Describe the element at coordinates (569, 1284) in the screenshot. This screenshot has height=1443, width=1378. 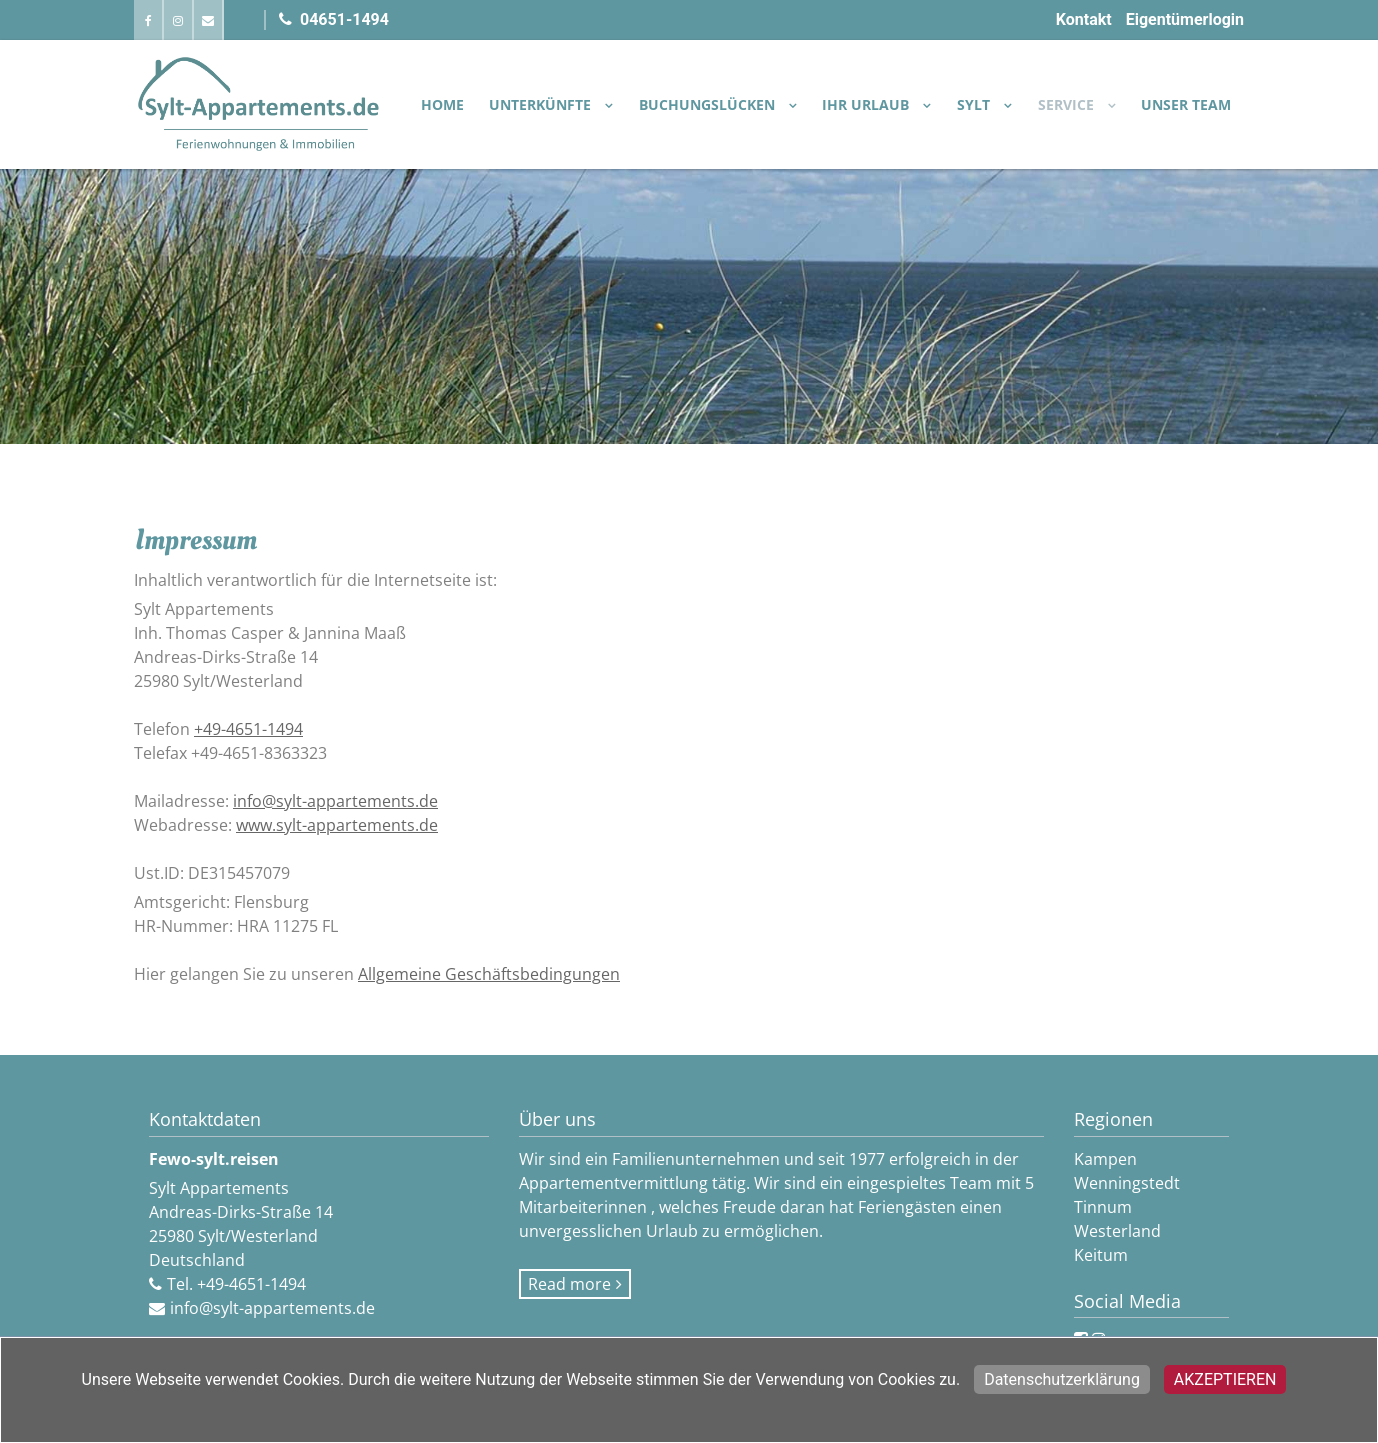
I see `Read more` at that location.